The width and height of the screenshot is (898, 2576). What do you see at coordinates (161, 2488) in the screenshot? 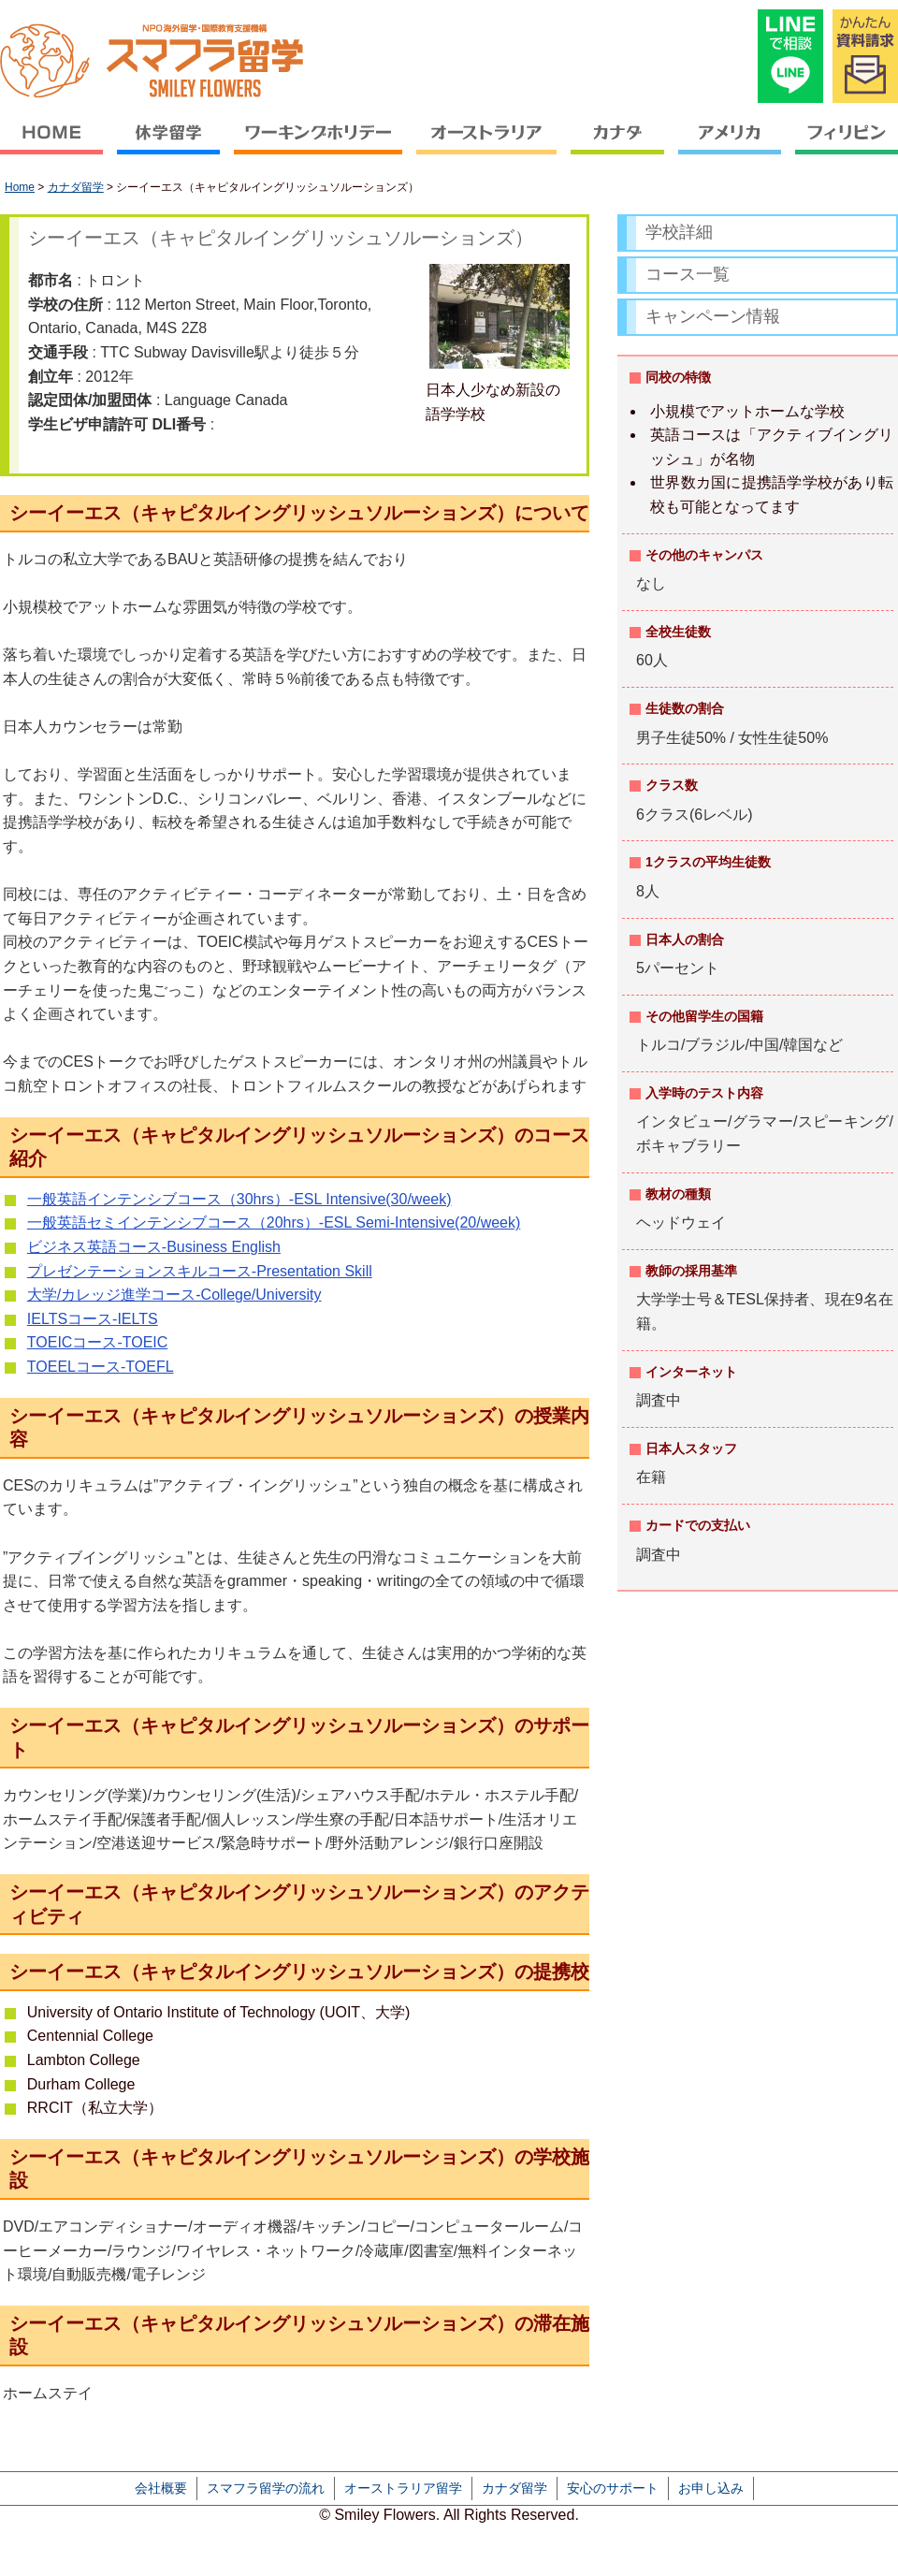
I see `会社概要` at bounding box center [161, 2488].